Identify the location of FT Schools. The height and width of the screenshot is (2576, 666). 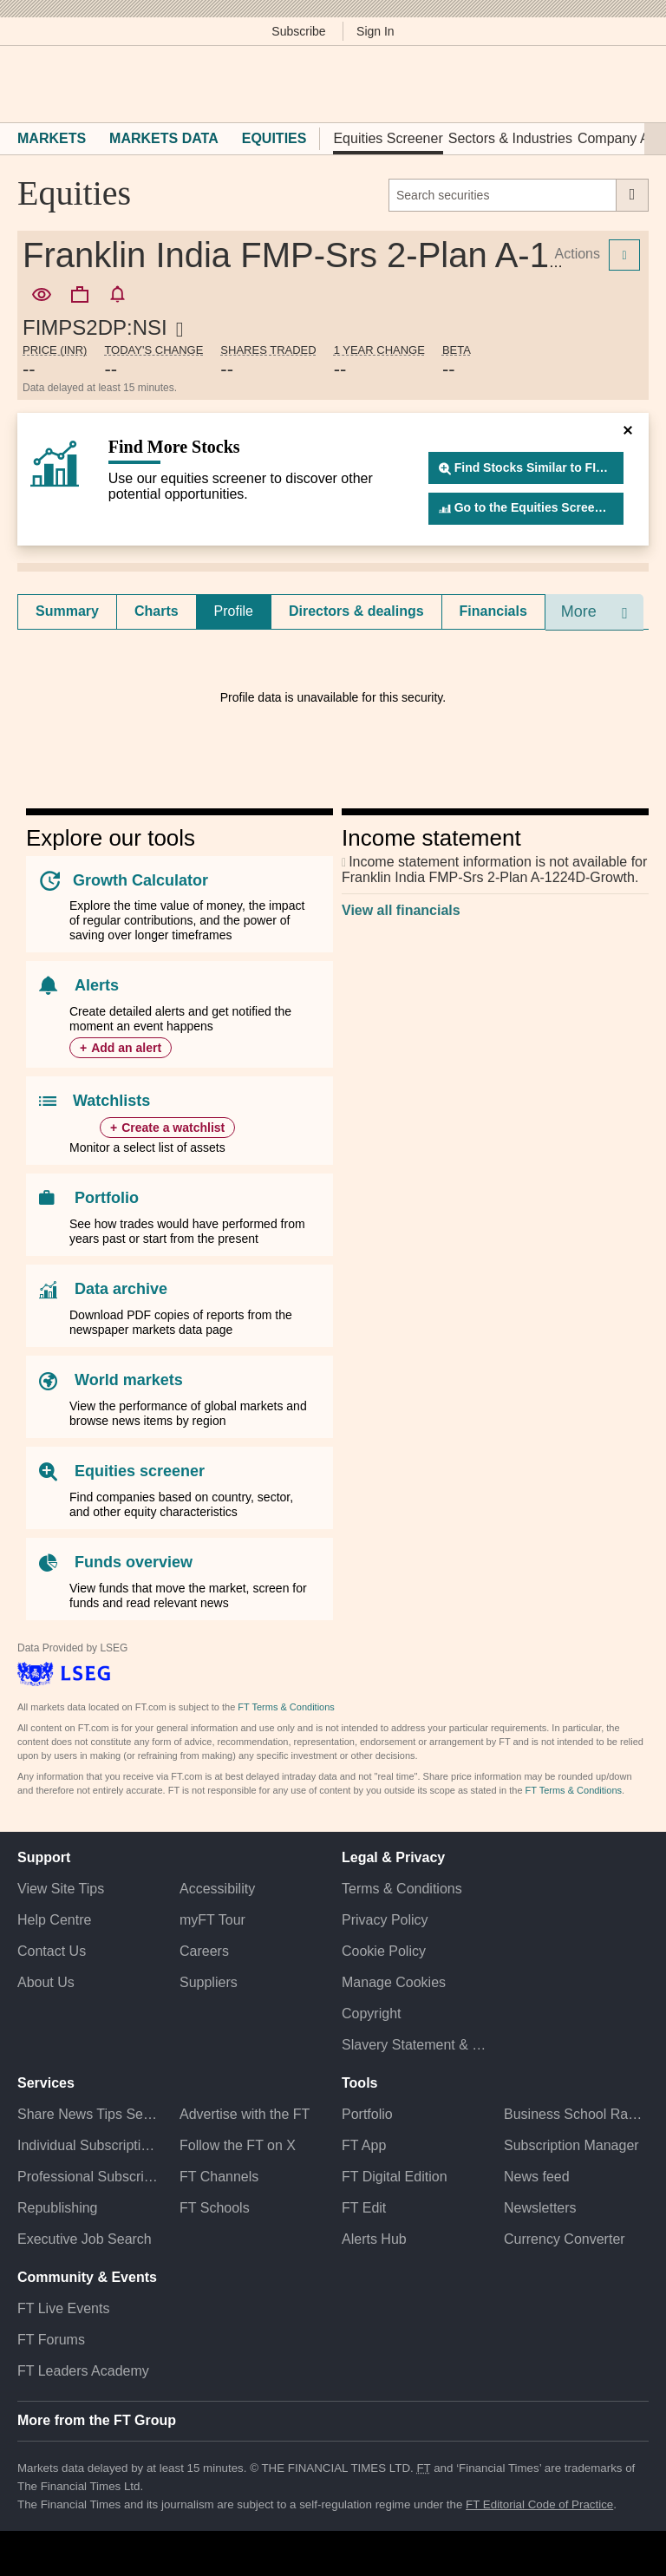
(215, 2207).